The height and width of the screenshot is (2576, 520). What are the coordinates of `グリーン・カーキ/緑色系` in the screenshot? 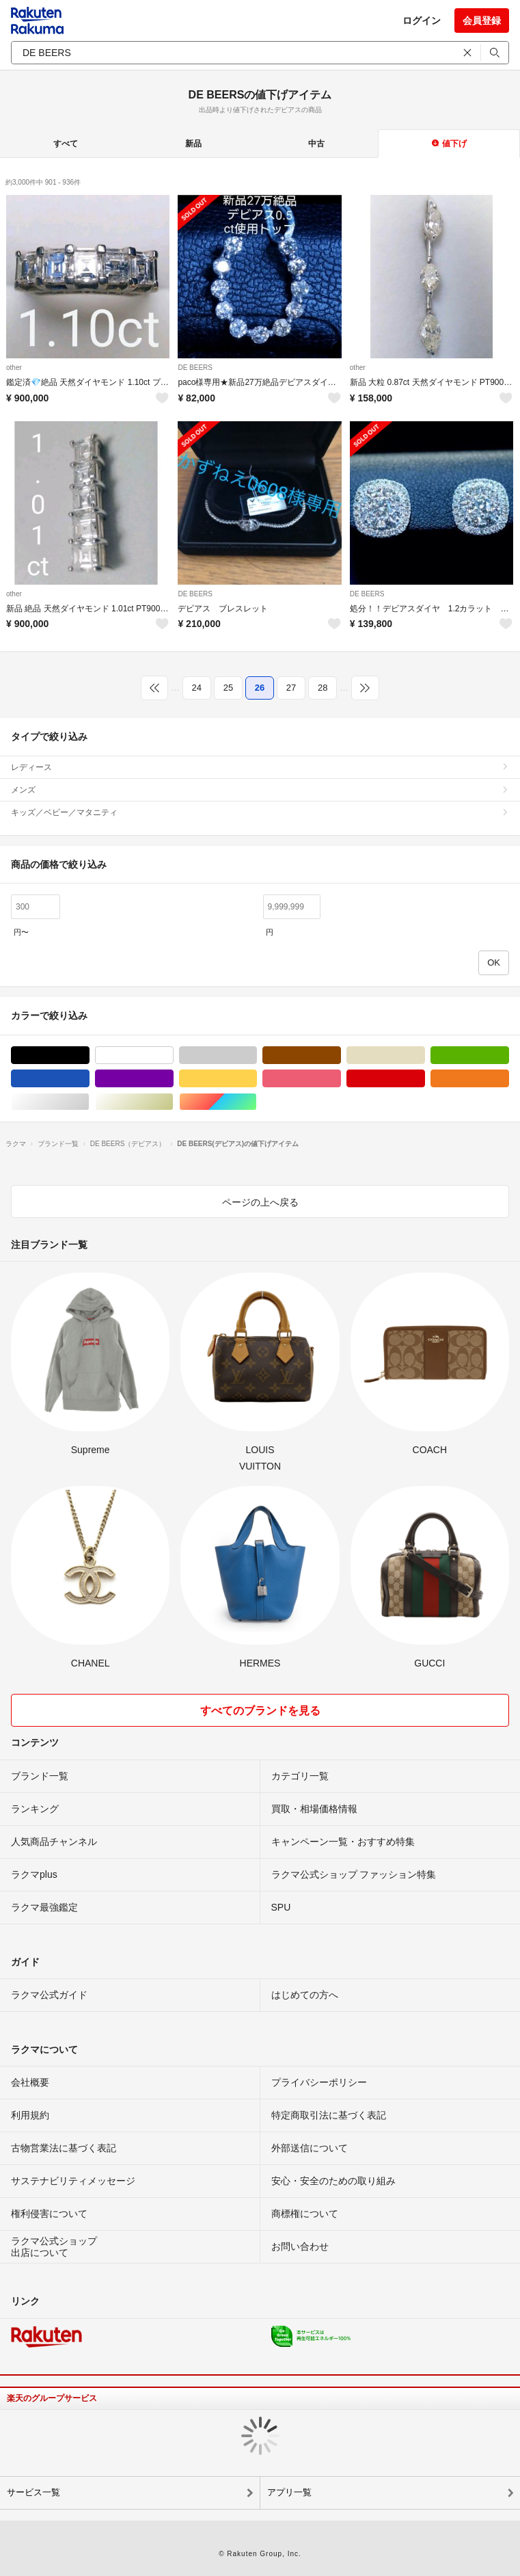 It's located at (508, 1055).